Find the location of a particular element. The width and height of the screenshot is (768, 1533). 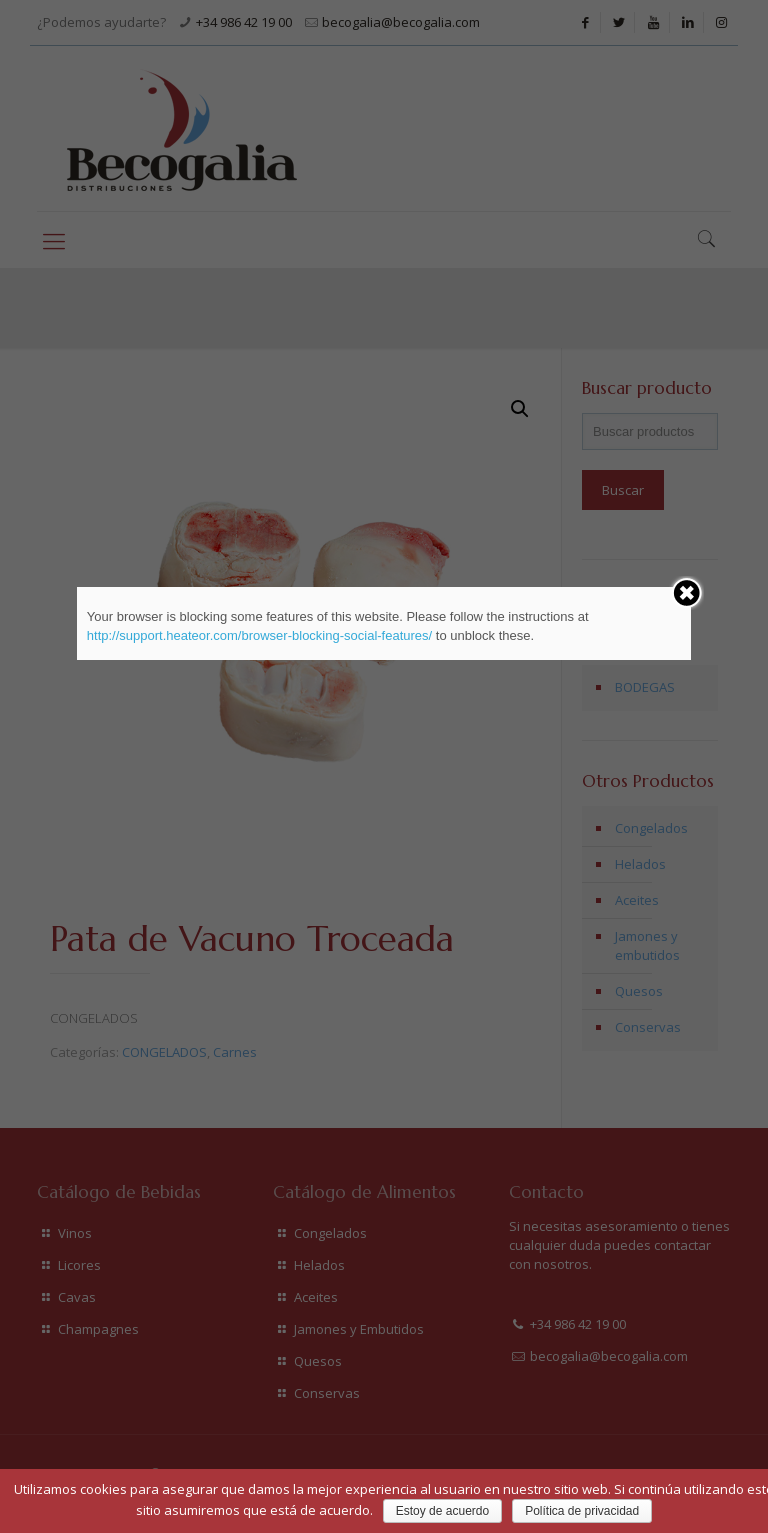

Estoy de acuerdo is located at coordinates (442, 1511).